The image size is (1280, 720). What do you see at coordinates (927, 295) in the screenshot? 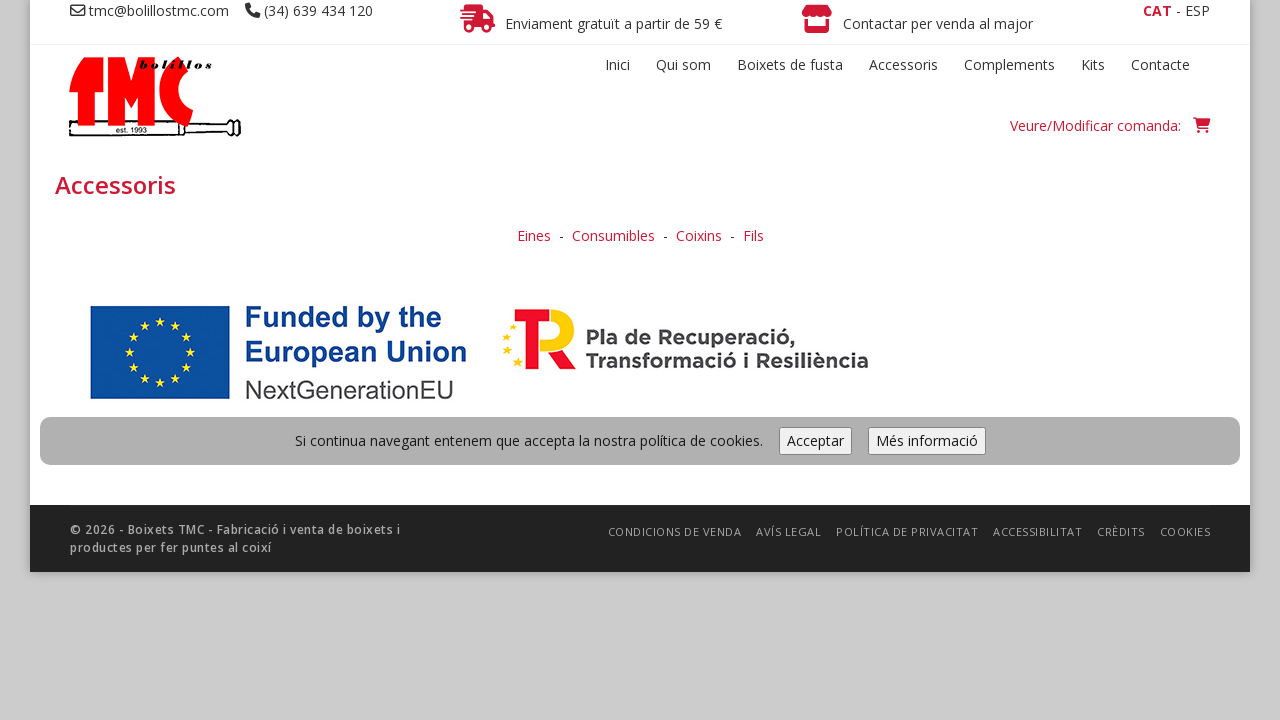
I see `Més informació` at bounding box center [927, 295].